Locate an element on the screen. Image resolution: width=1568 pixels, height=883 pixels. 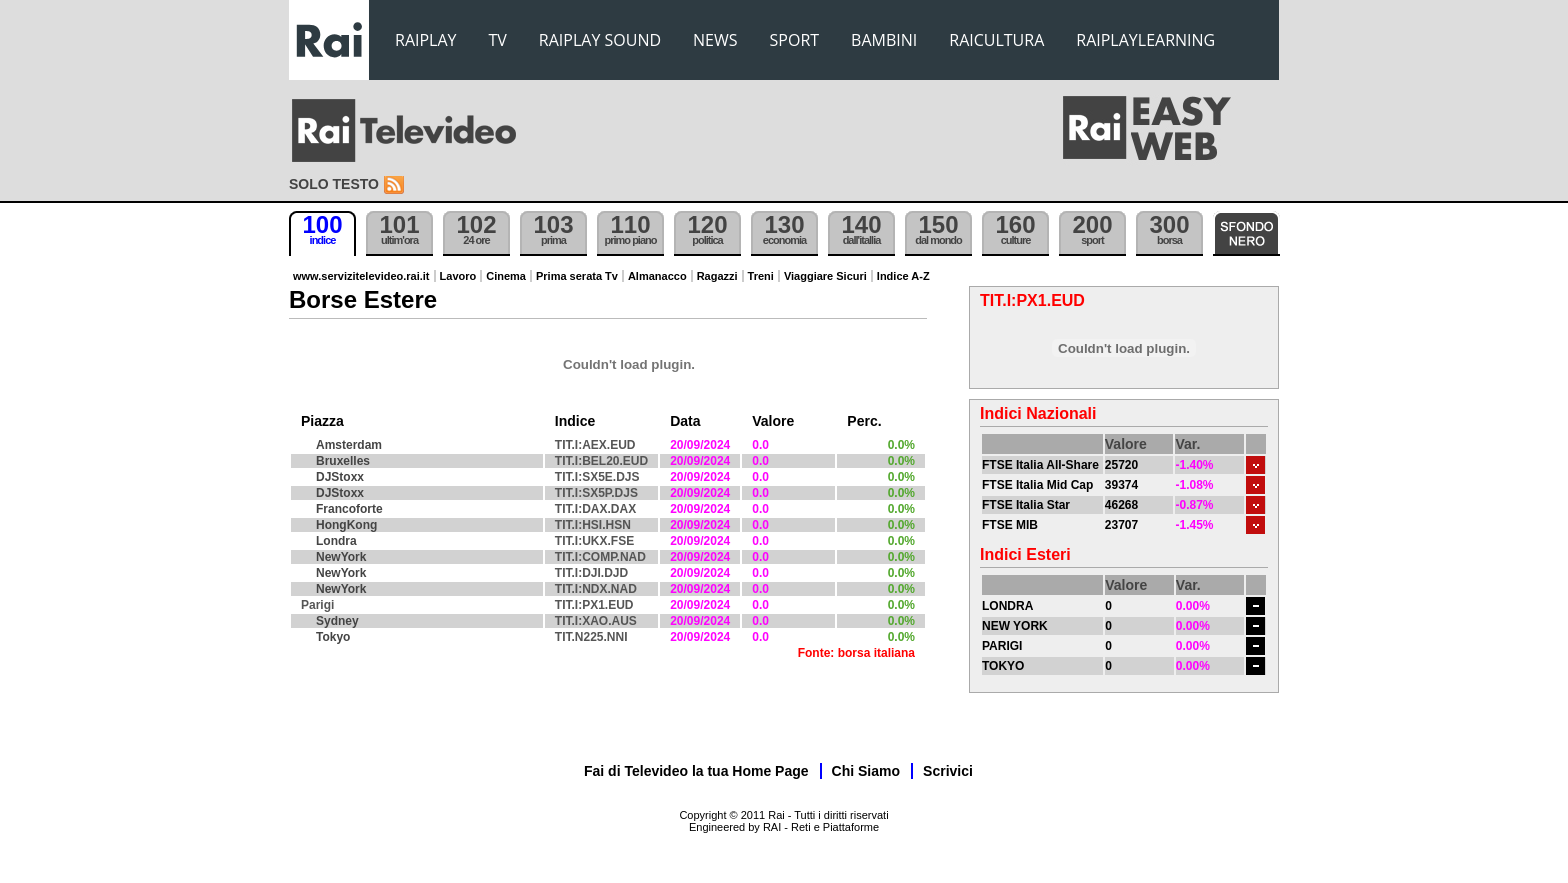
Amsterdam is located at coordinates (349, 445).